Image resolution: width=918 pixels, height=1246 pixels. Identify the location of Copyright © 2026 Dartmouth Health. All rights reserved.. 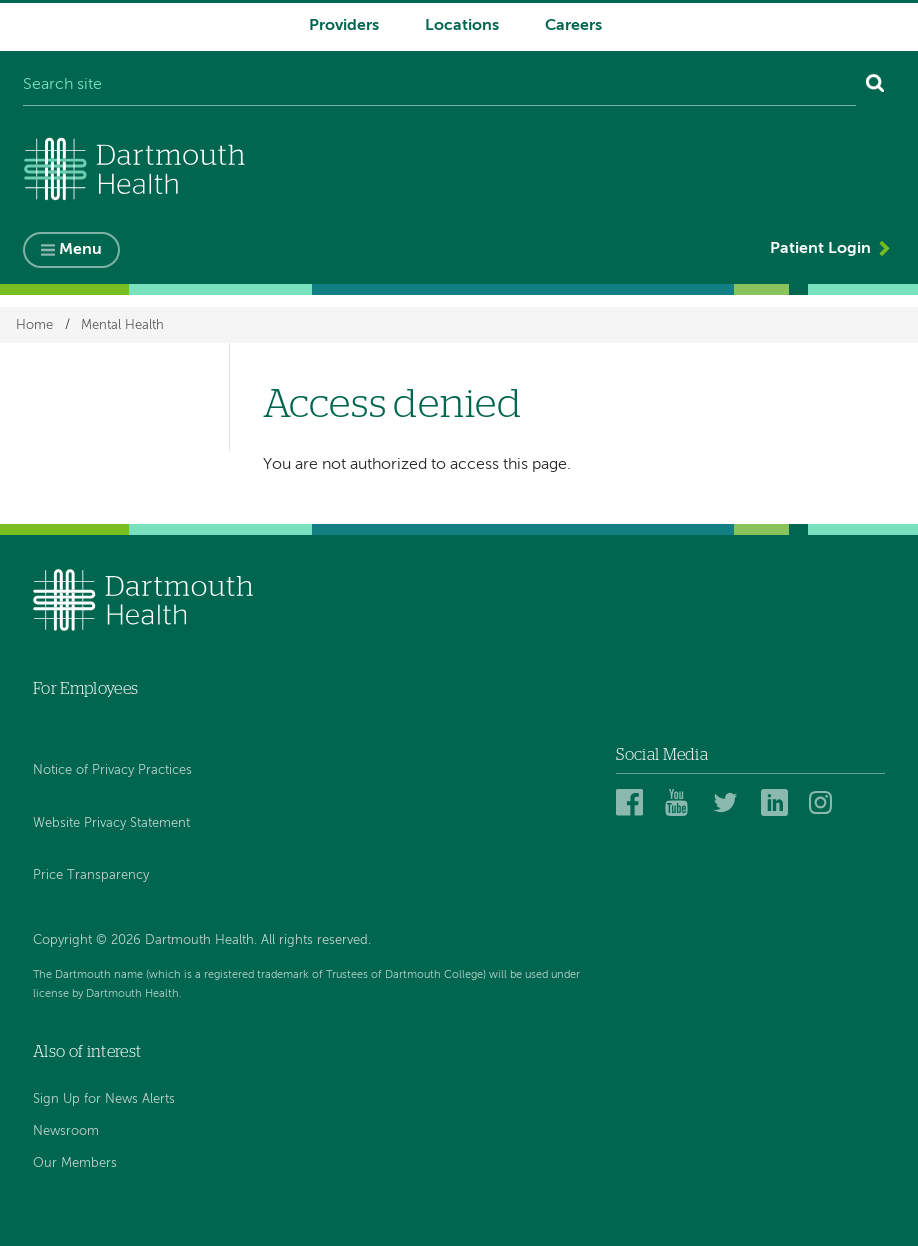
(202, 940).